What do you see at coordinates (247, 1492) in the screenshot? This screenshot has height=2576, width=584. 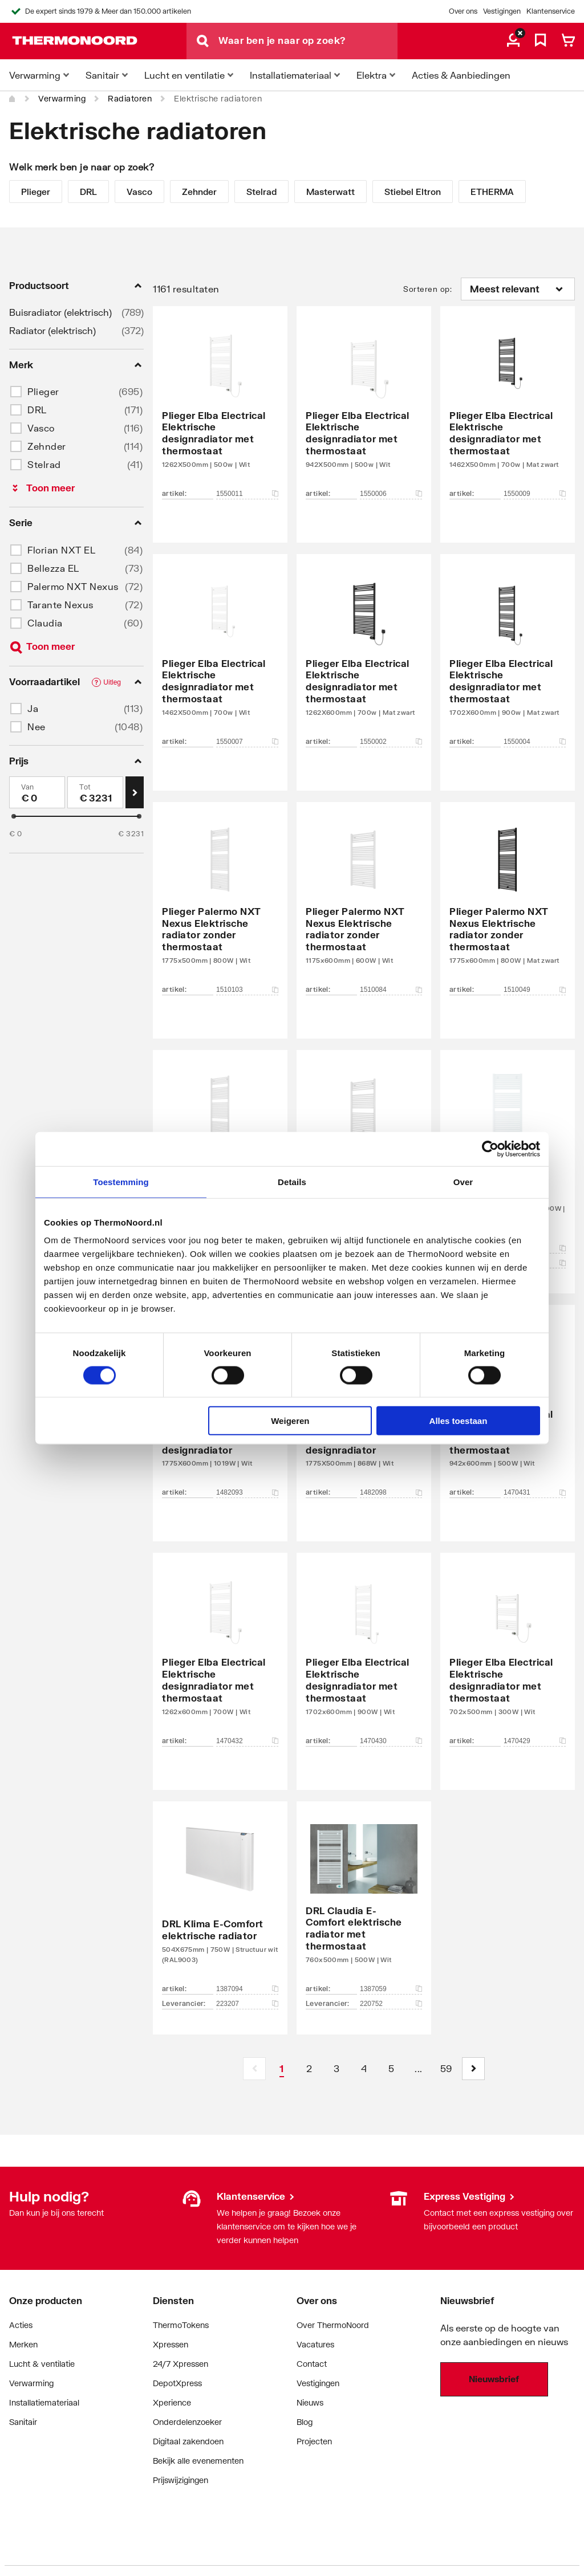 I see `1482093` at bounding box center [247, 1492].